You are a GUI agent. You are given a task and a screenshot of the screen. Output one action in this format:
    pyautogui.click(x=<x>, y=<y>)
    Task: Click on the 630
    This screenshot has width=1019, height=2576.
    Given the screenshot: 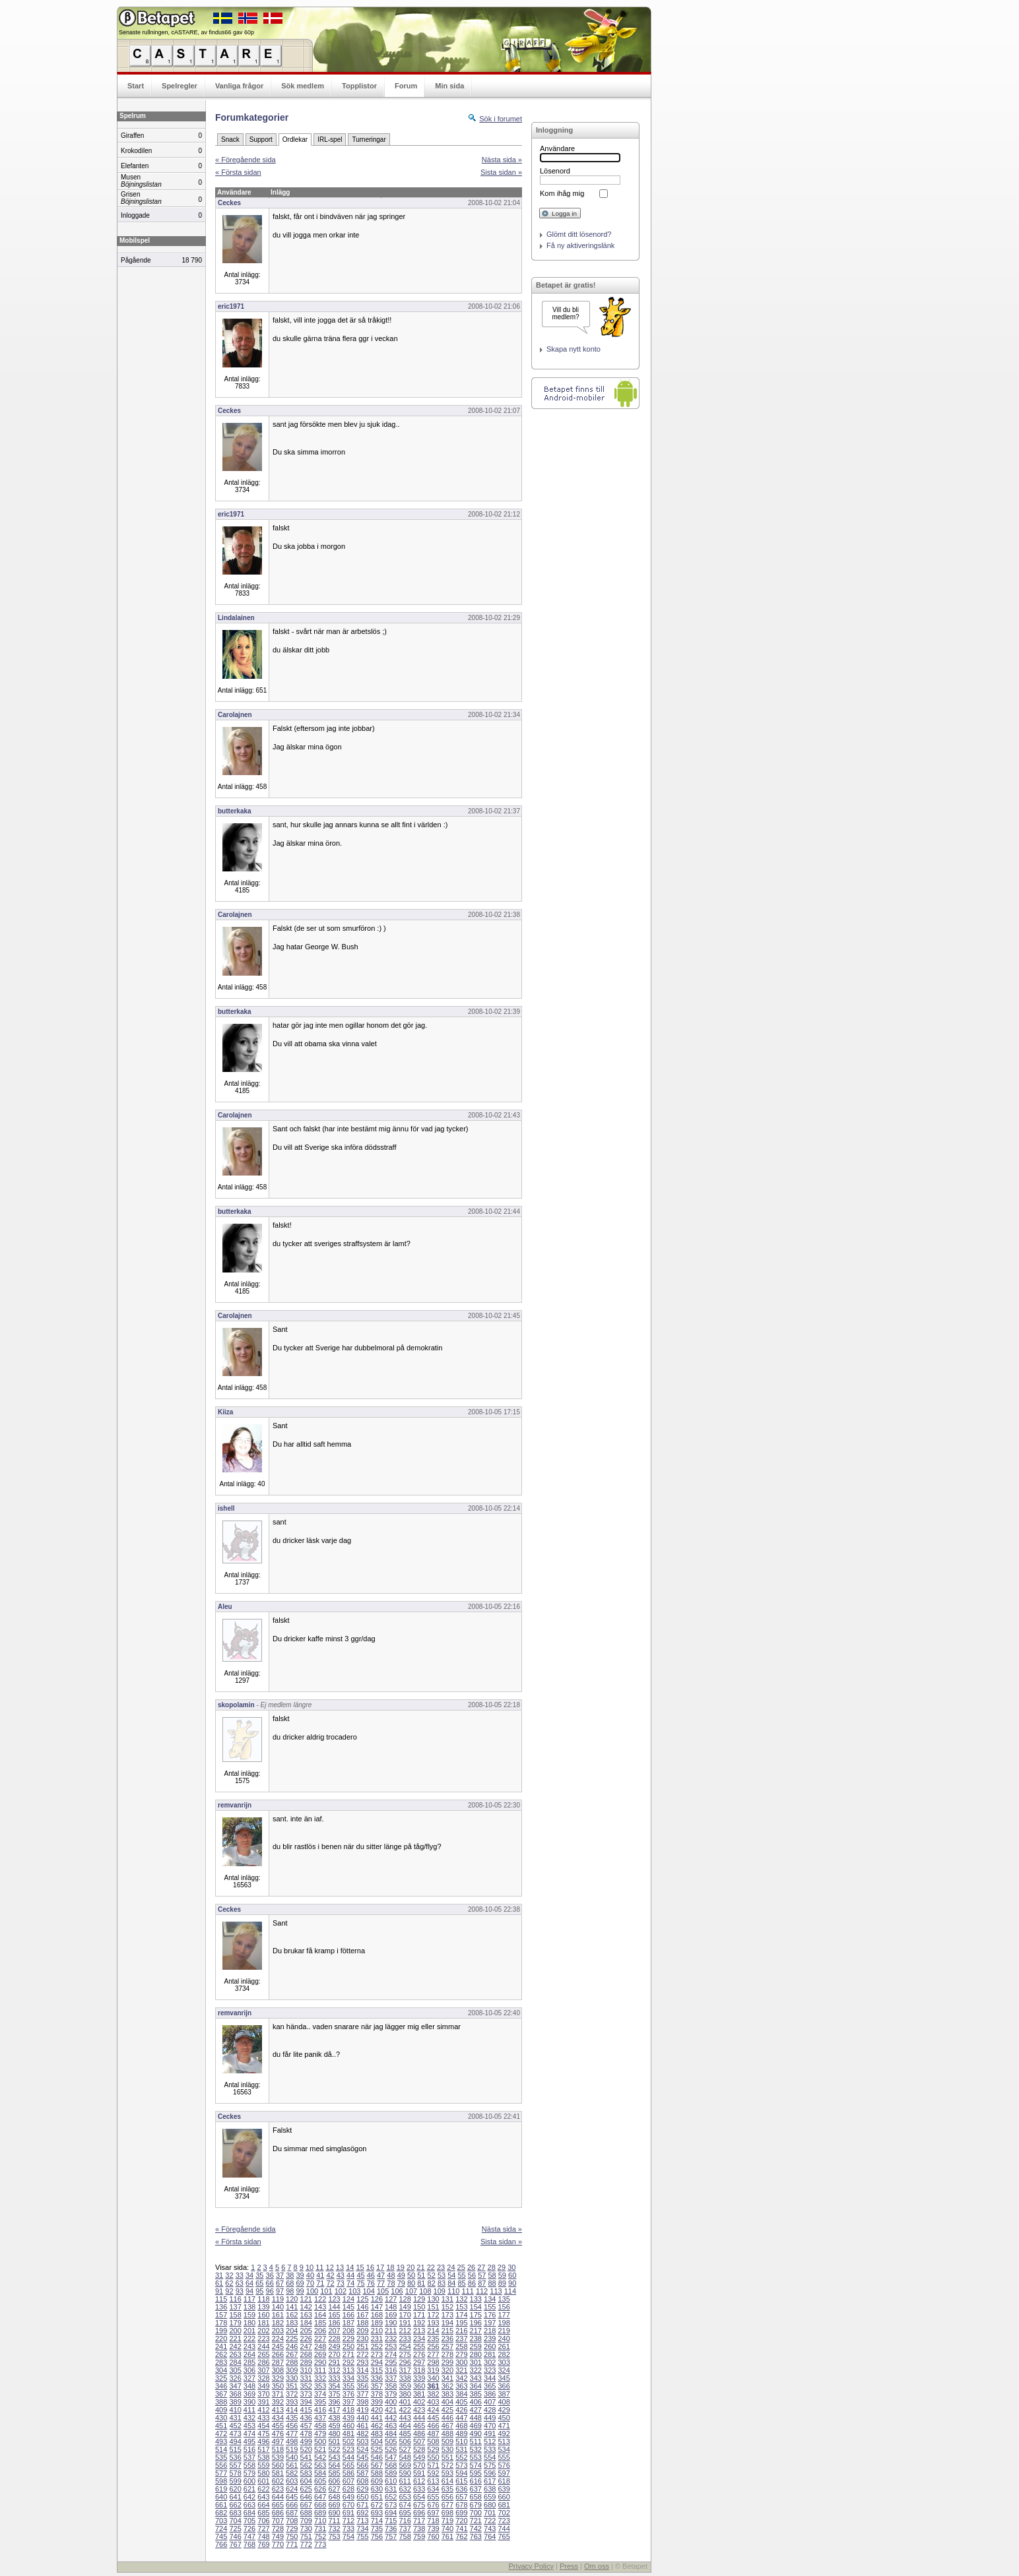 What is the action you would take?
    pyautogui.click(x=377, y=2489)
    